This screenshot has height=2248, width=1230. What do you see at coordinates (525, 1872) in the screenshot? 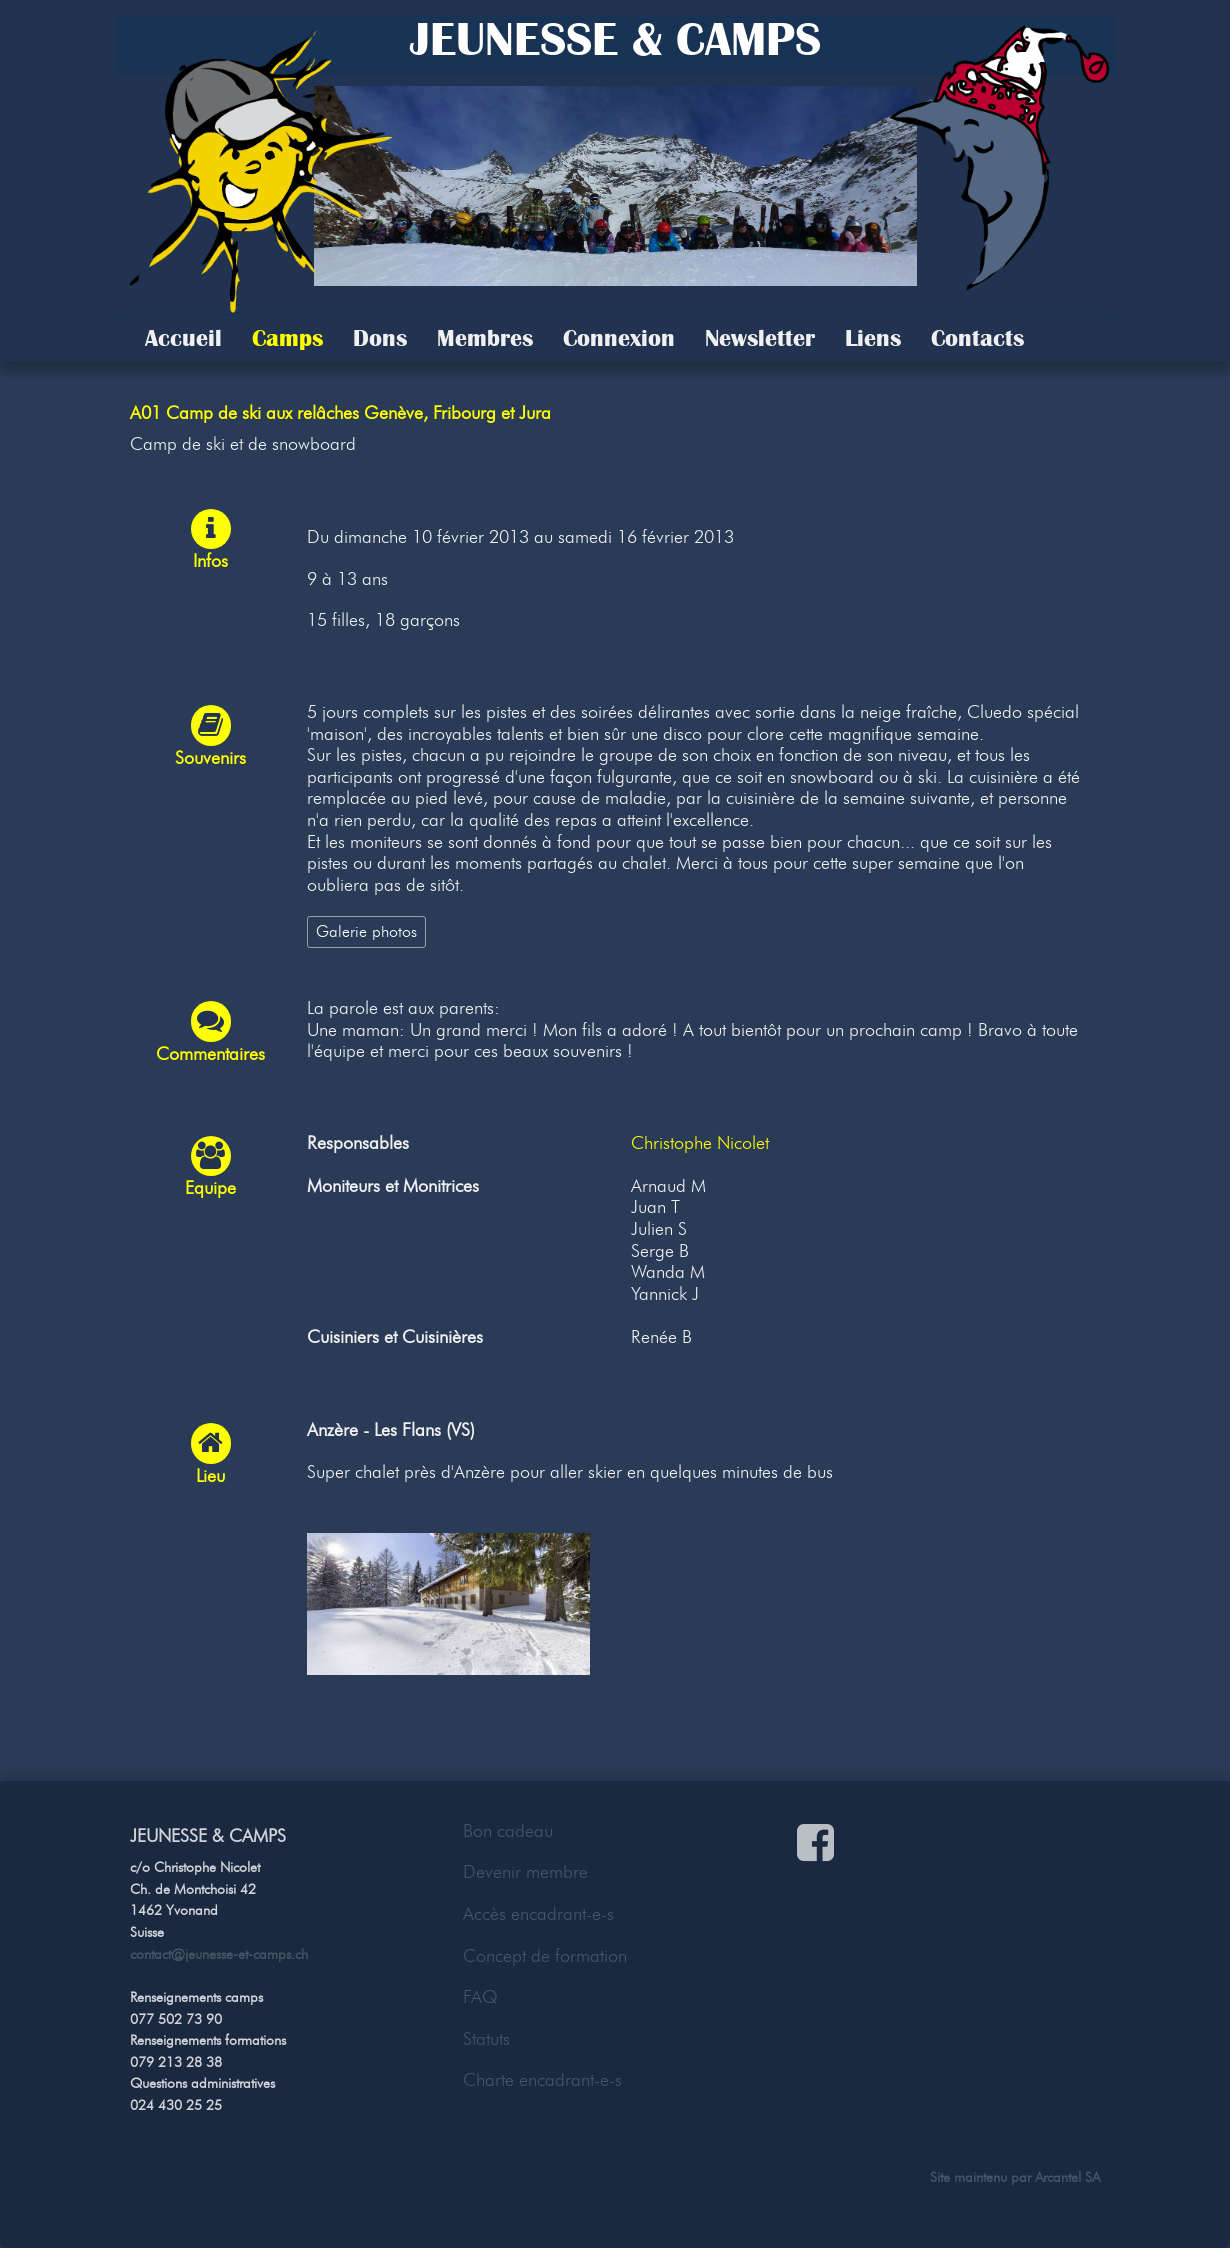
I see `Devenir membre` at bounding box center [525, 1872].